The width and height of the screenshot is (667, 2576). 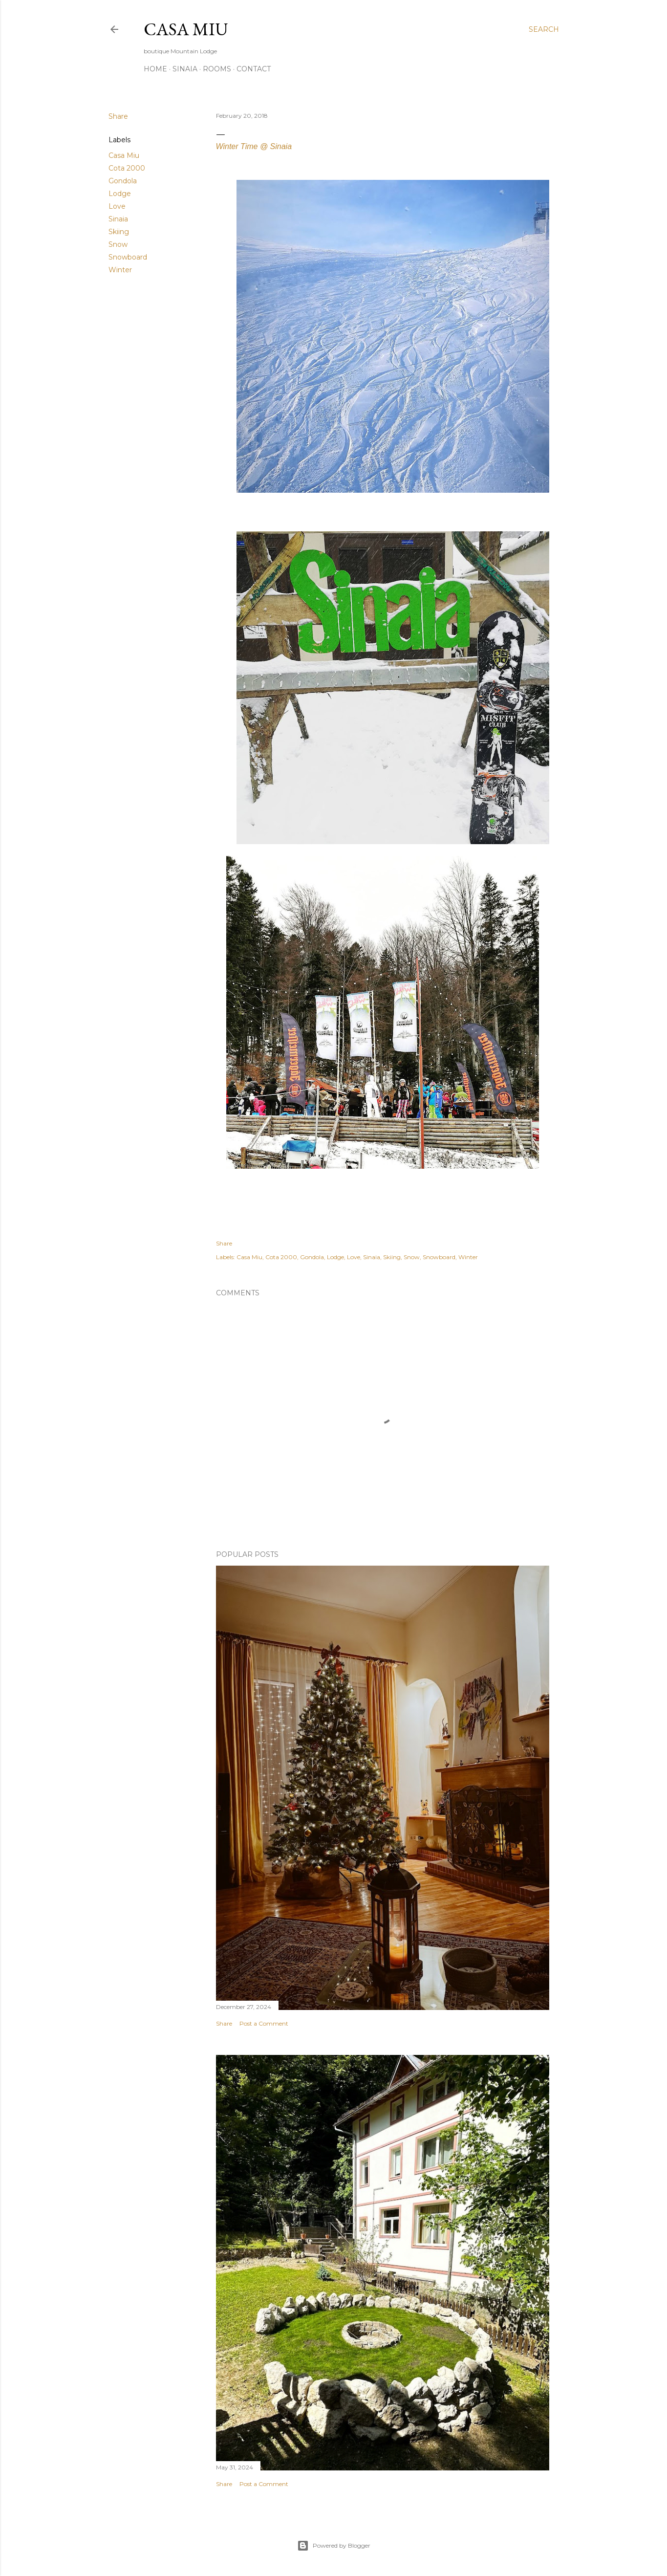 I want to click on Snowboard, so click(x=127, y=257).